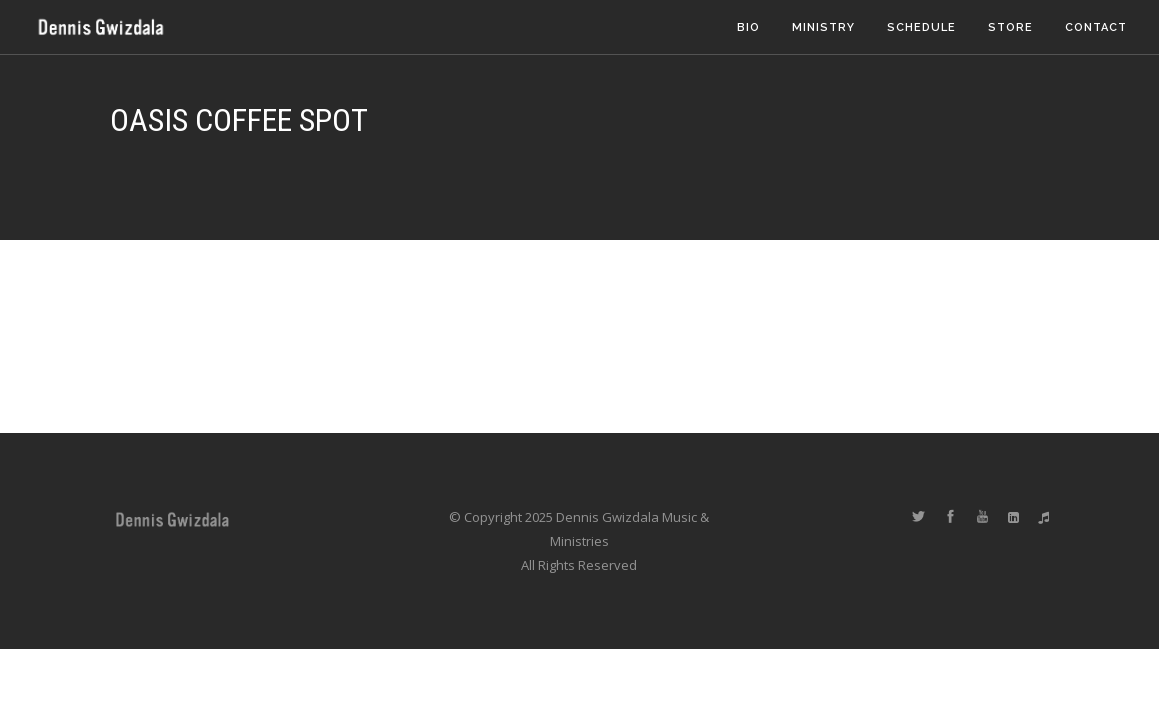 The width and height of the screenshot is (1159, 720). I want to click on Bio, so click(748, 27).